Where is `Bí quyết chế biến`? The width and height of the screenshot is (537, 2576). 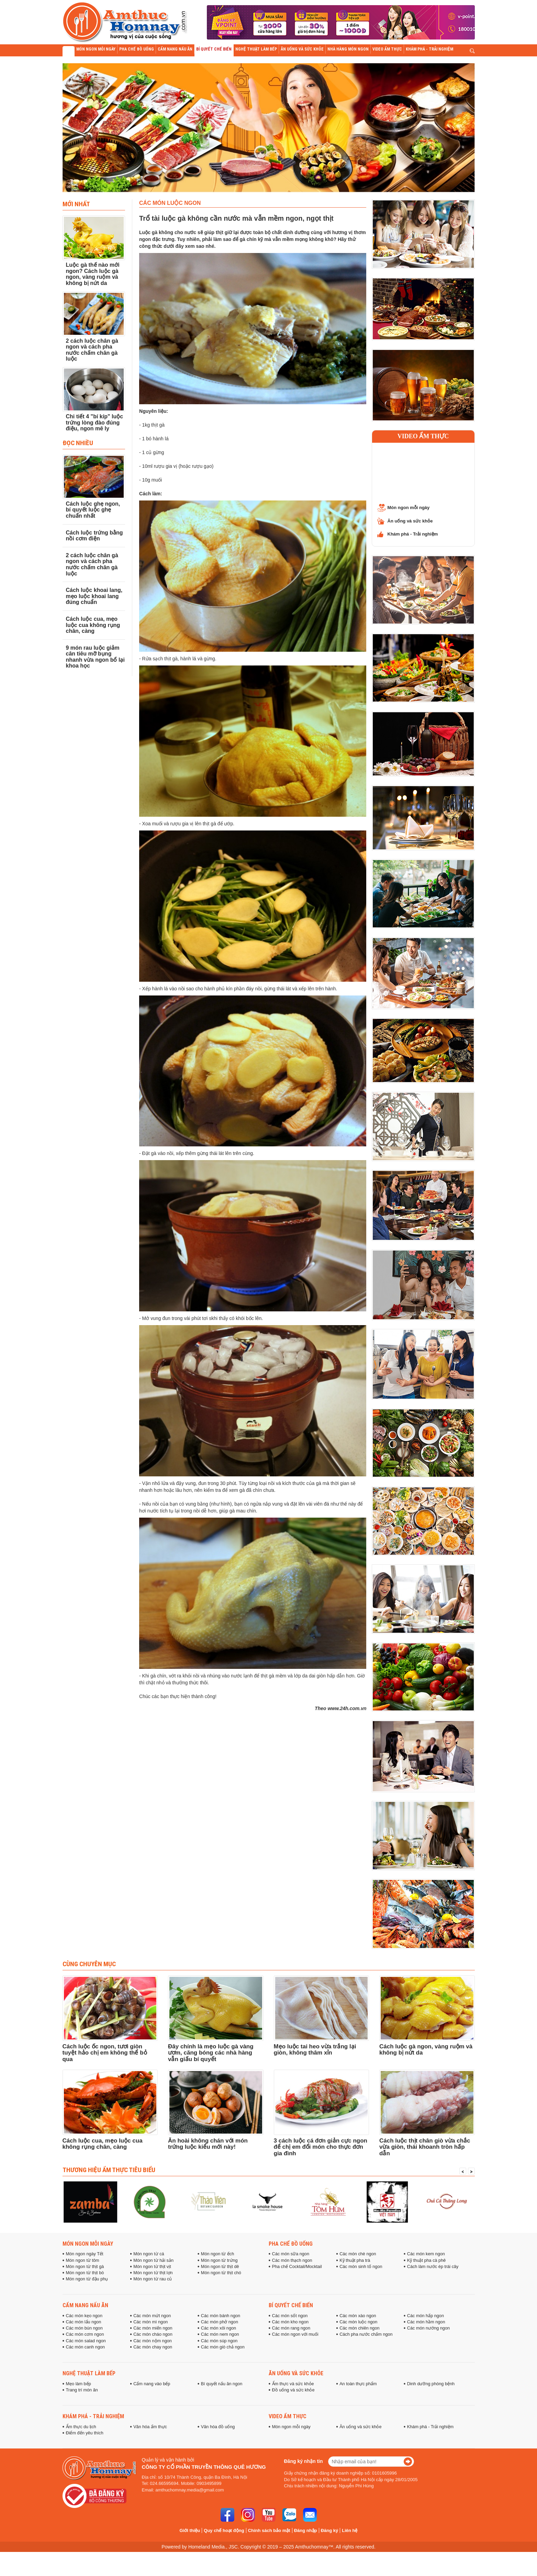
Bí quyết chế biến is located at coordinates (291, 2305).